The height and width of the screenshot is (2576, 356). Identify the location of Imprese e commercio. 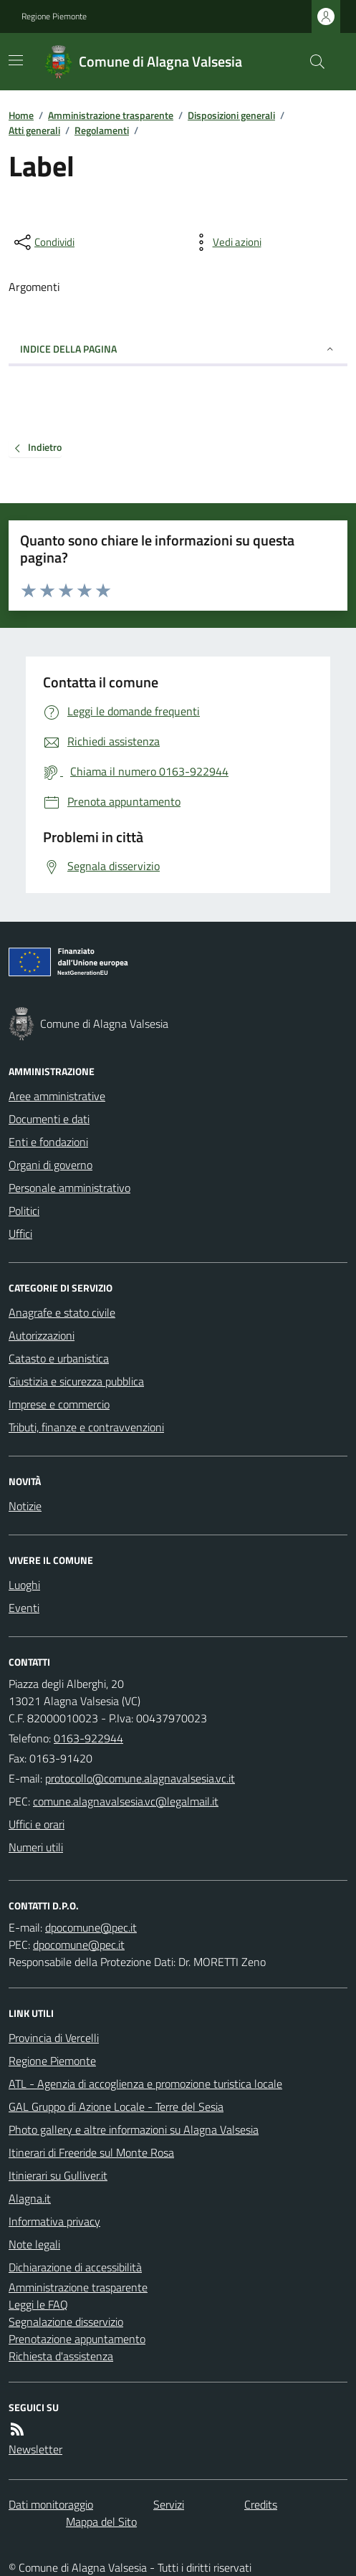
(59, 1404).